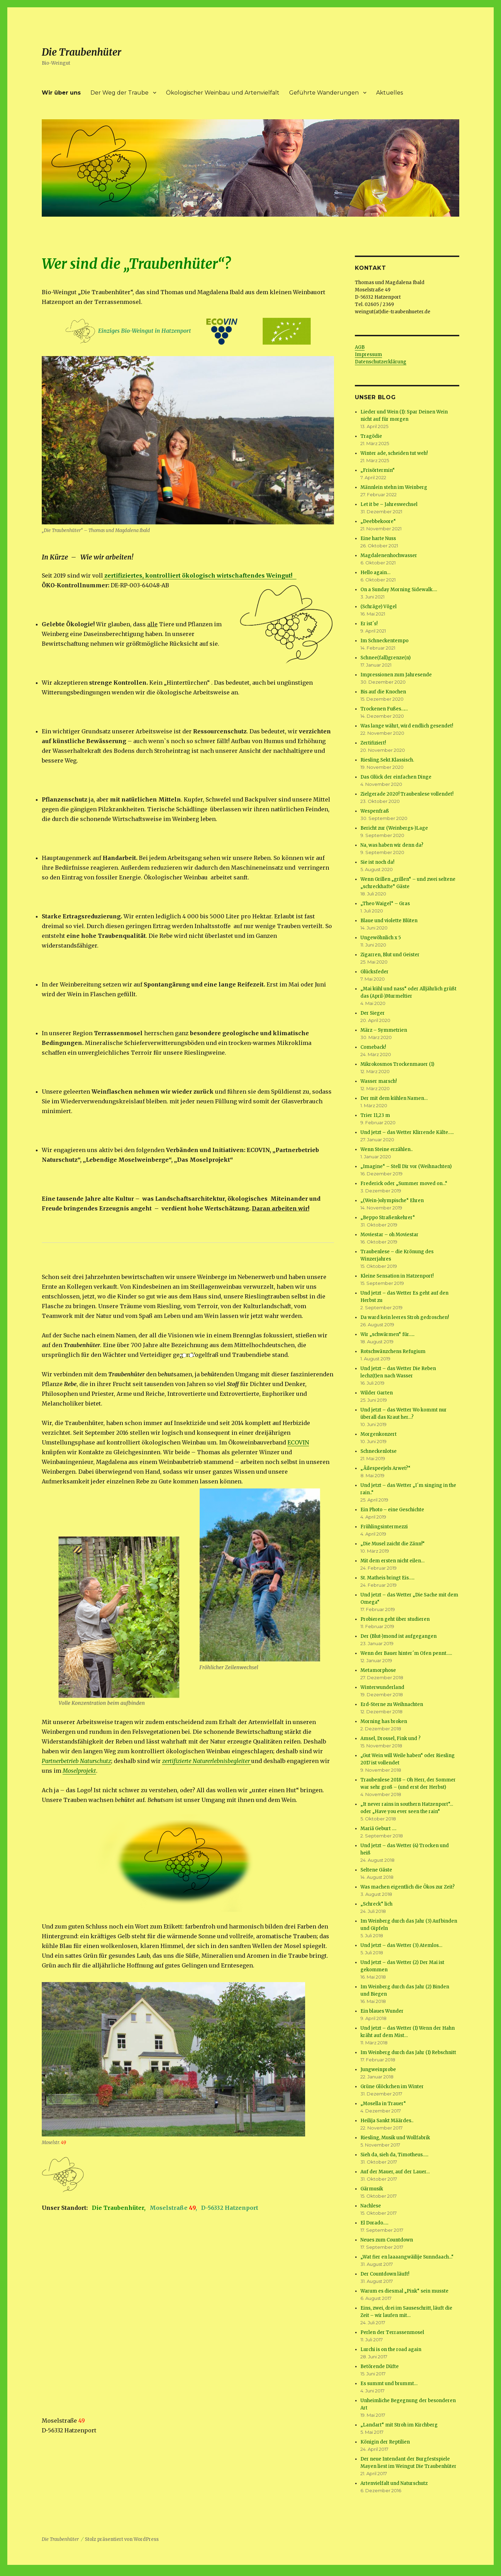 This screenshot has height=2576, width=501. What do you see at coordinates (378, 1829) in the screenshot?
I see `Mariä Geburt ….` at bounding box center [378, 1829].